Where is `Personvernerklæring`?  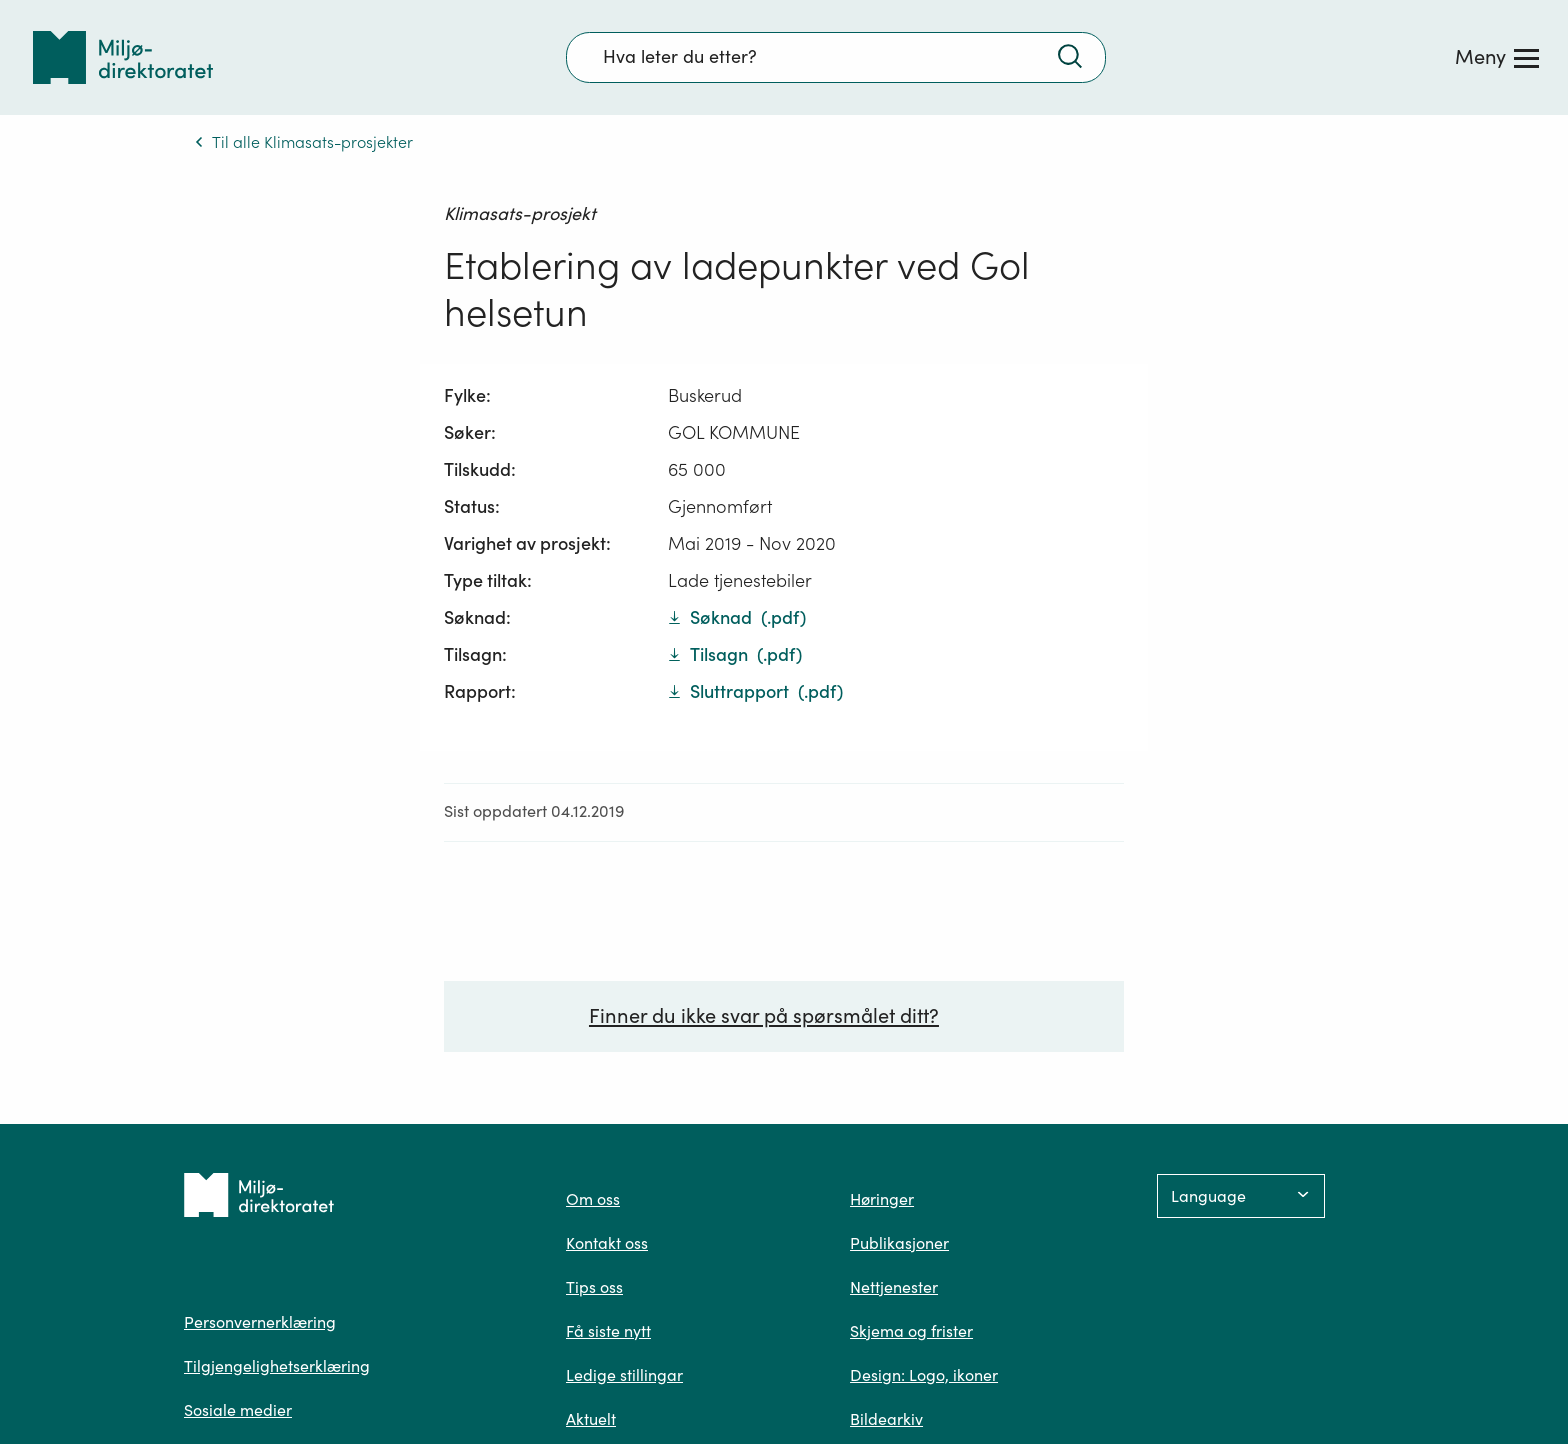
Personvernerklæring is located at coordinates (260, 1322).